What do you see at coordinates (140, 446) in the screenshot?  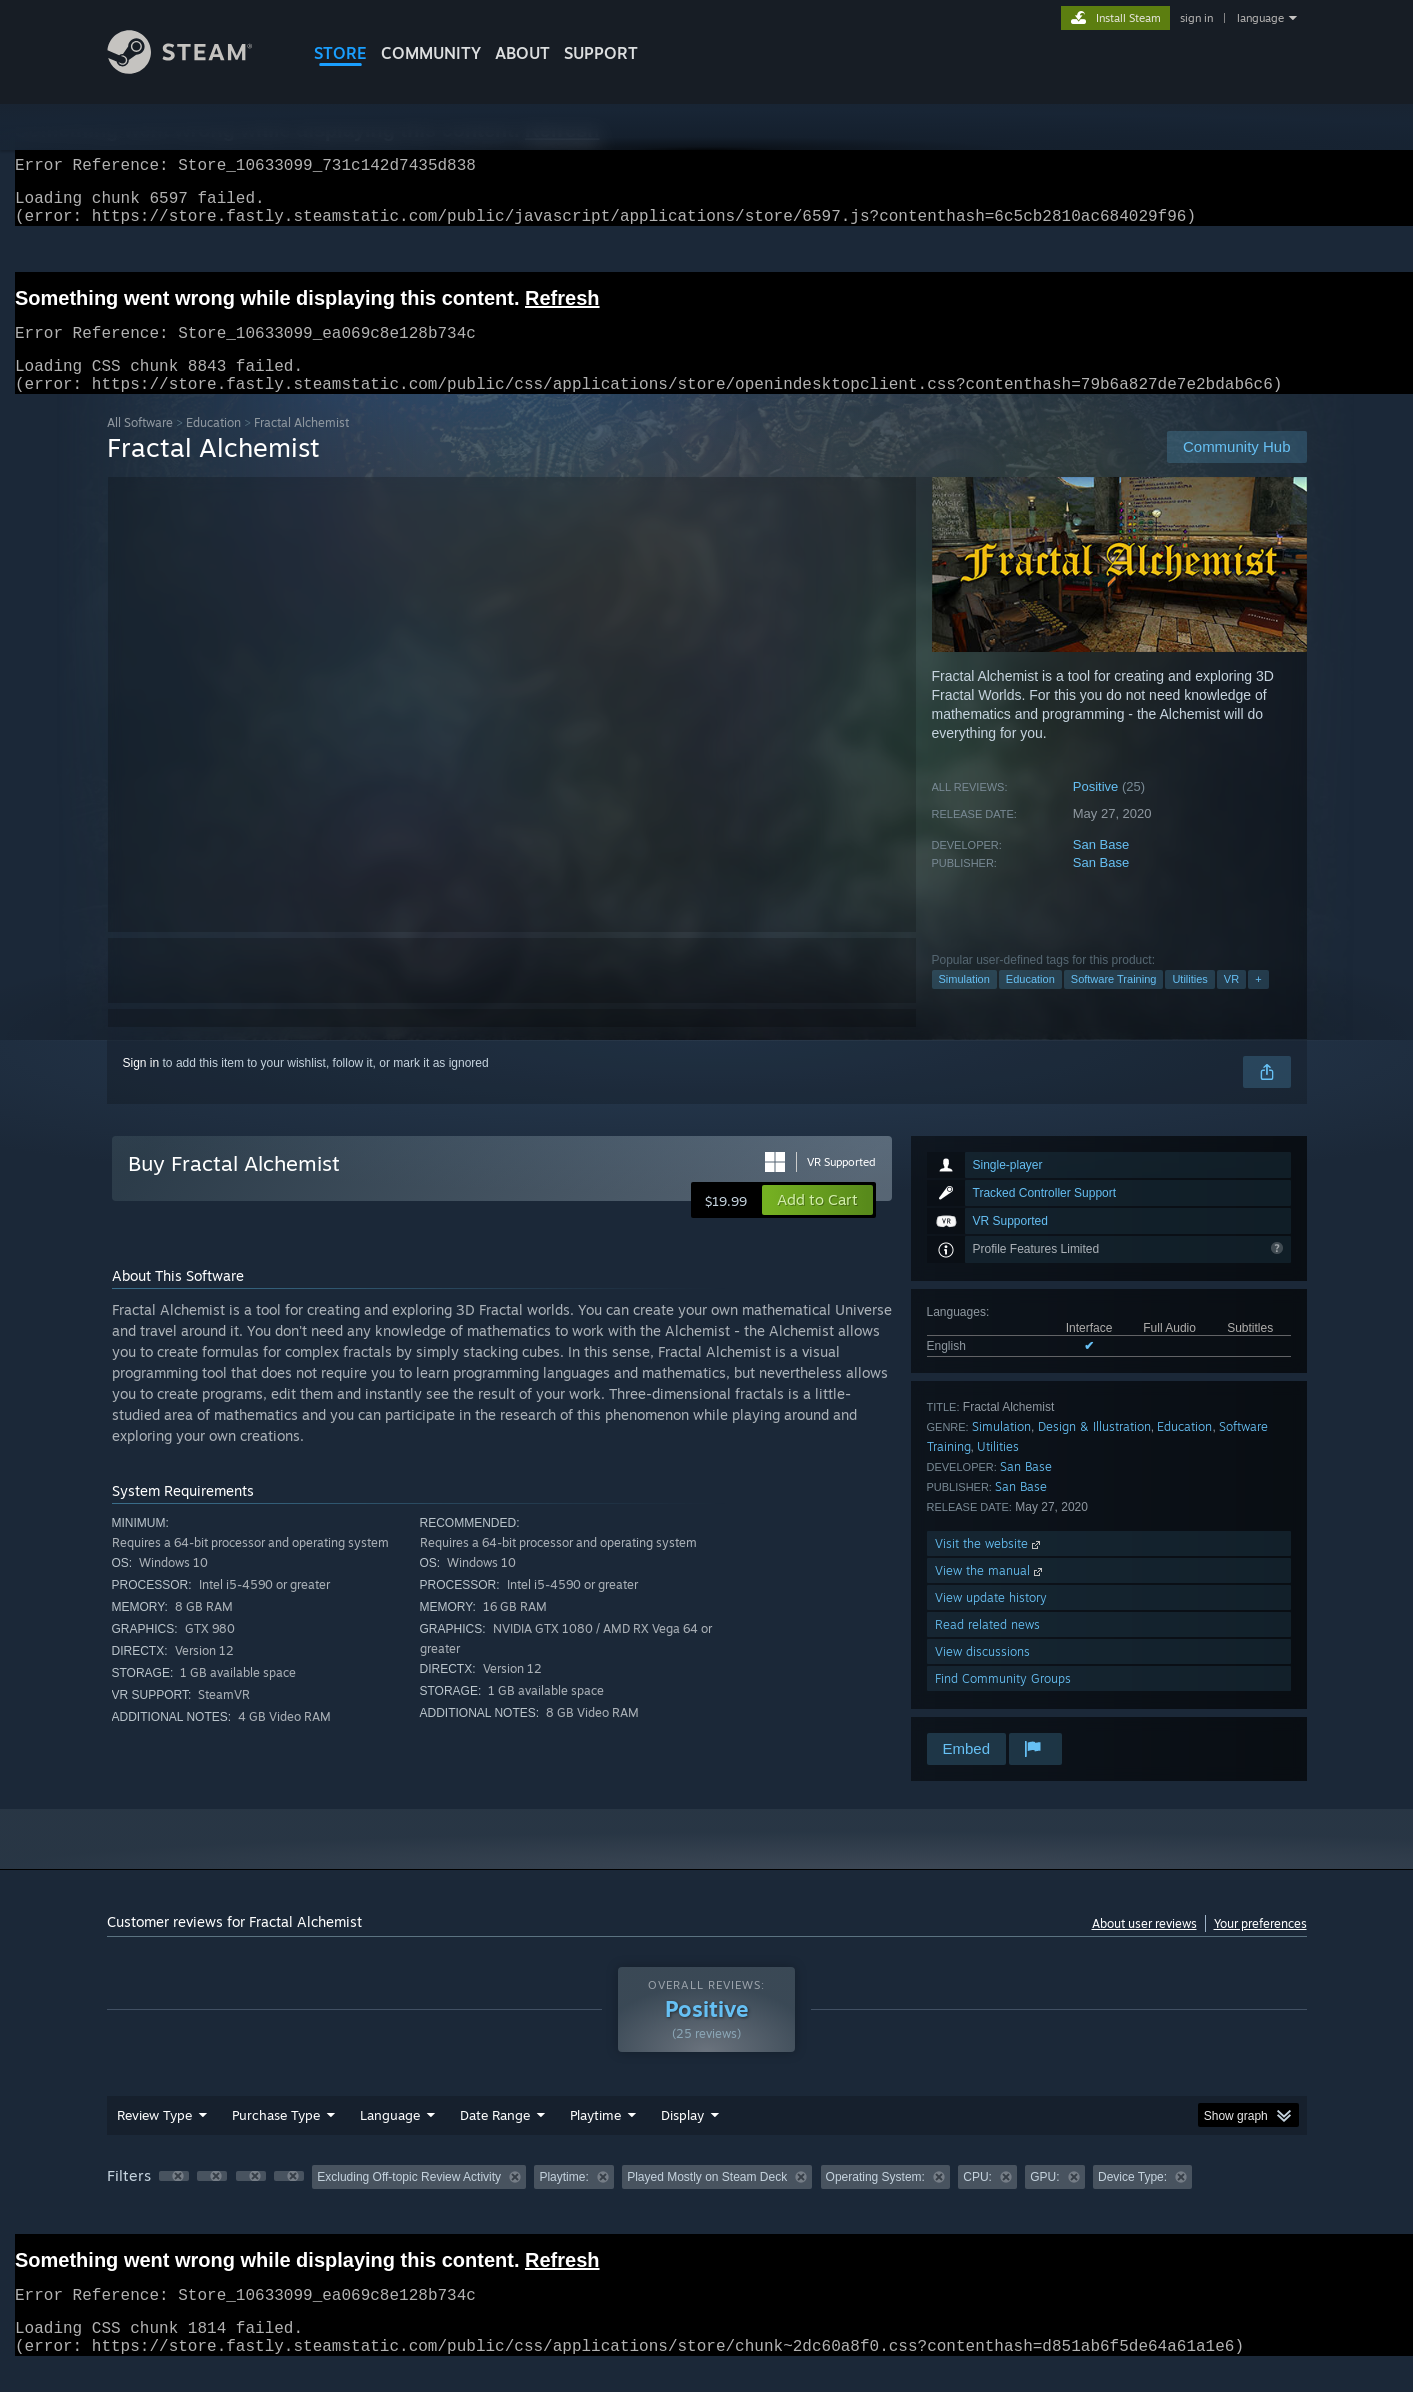 I see `All Software` at bounding box center [140, 446].